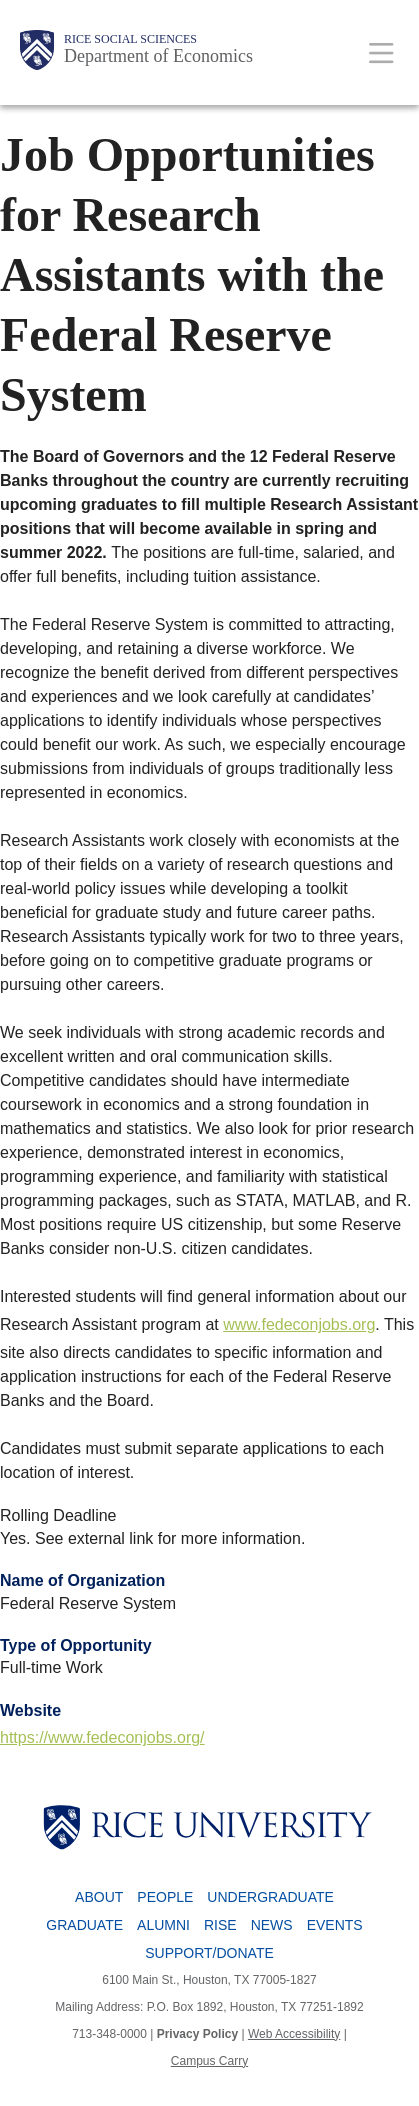  Describe the element at coordinates (209, 1953) in the screenshot. I see `Support/Donate` at that location.